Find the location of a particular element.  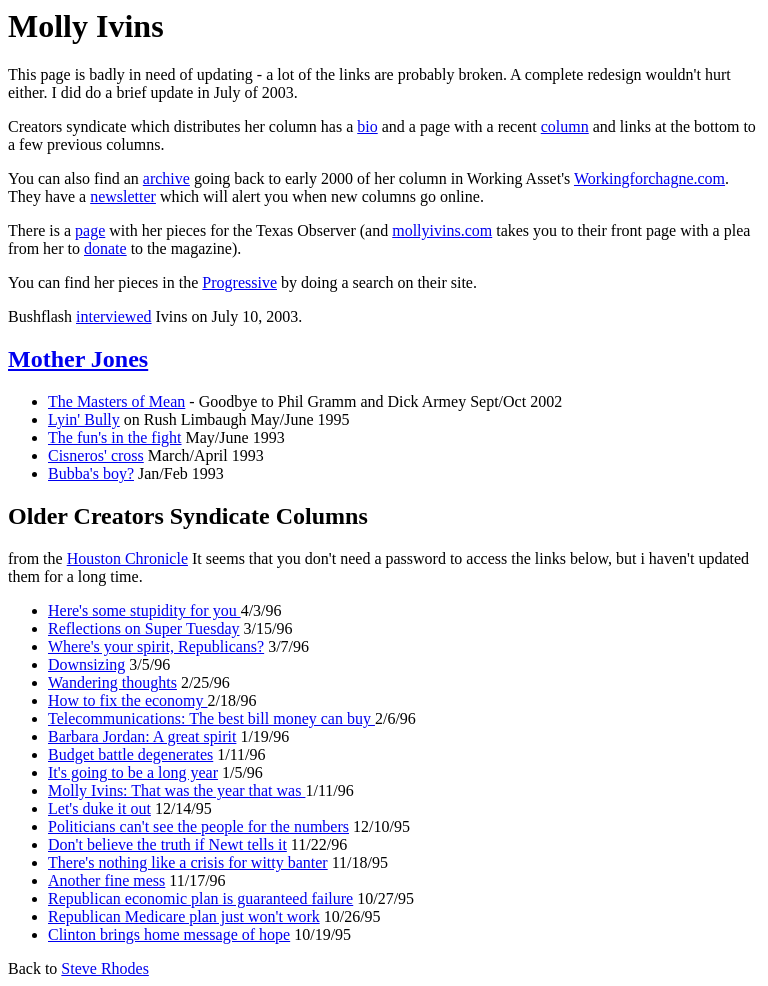

Telecommunications: The best bill money can buy is located at coordinates (211, 718).